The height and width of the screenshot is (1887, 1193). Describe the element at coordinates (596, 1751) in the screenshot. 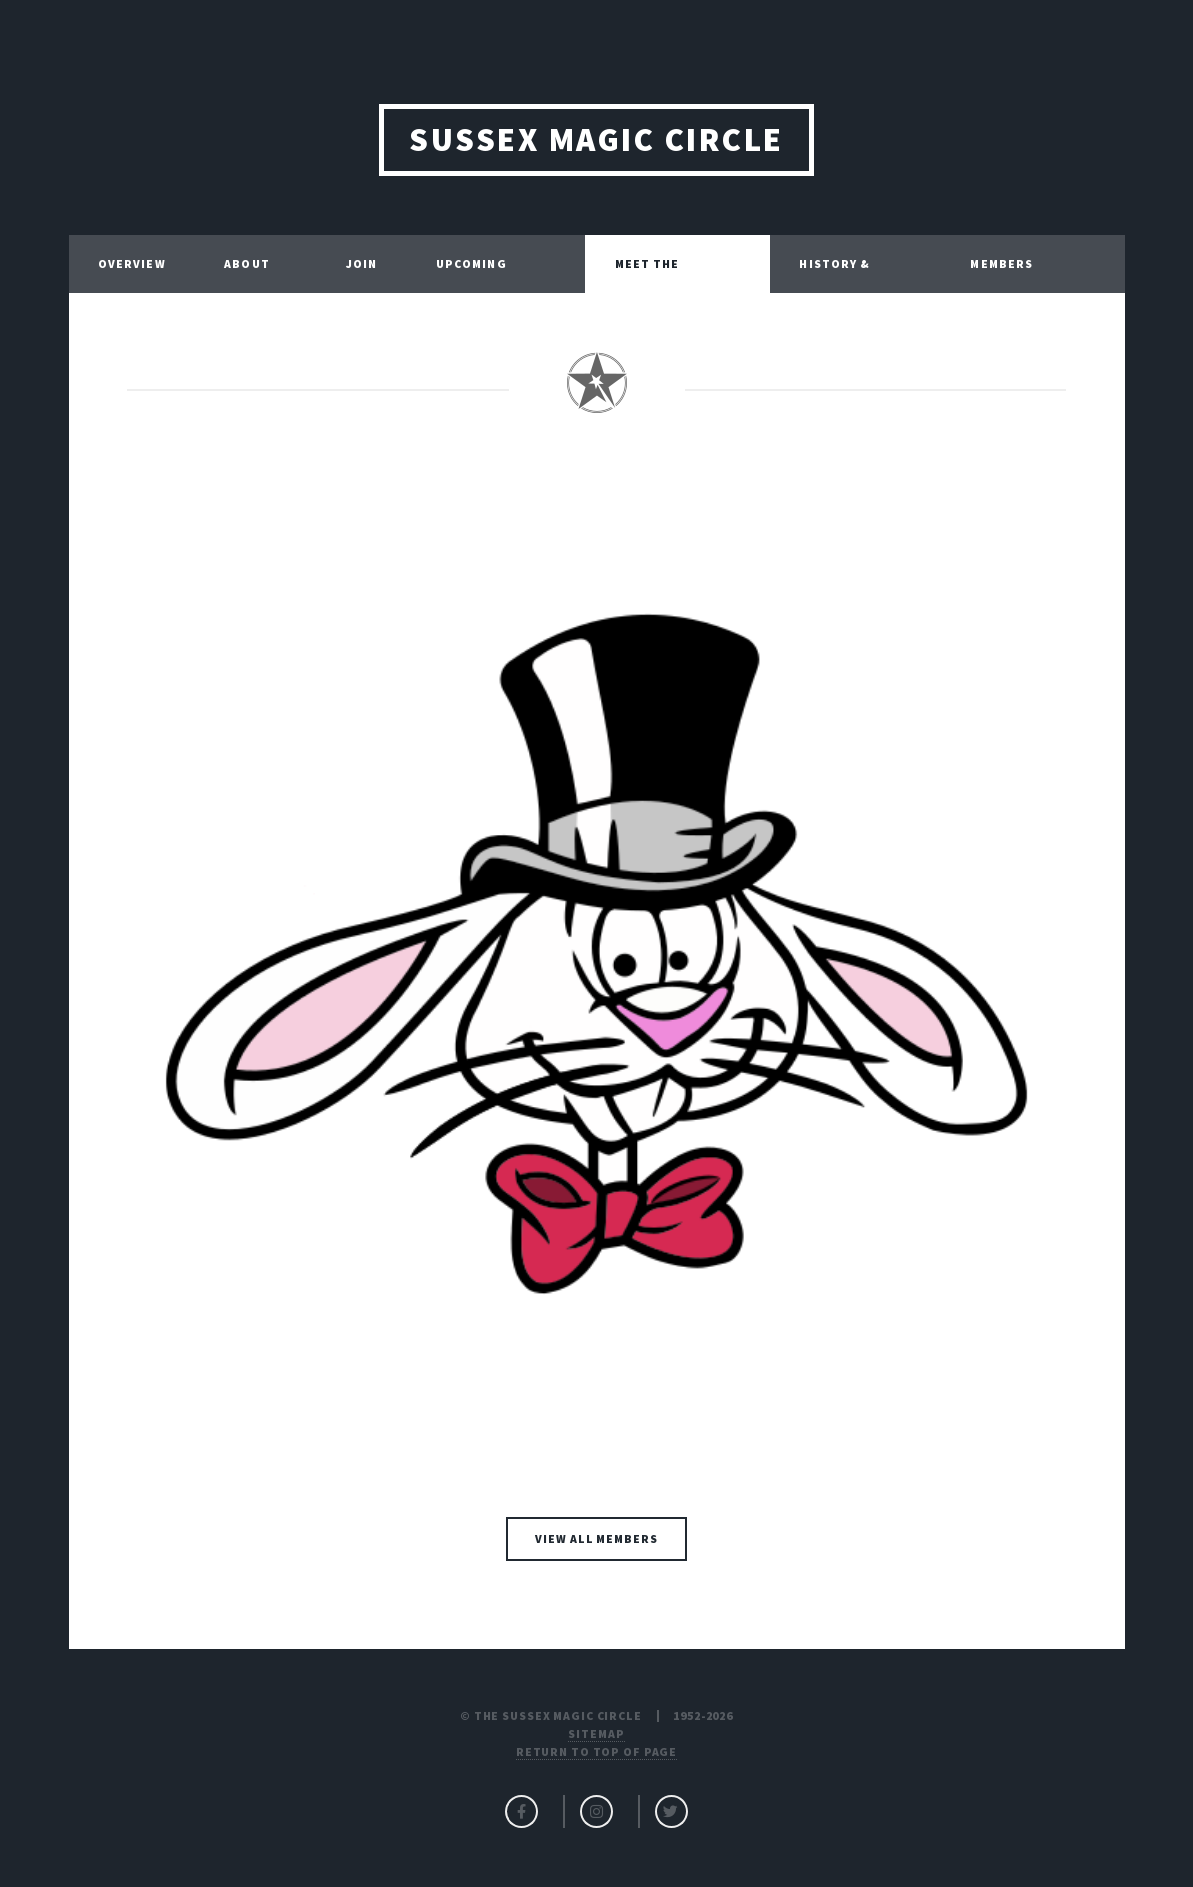

I see `Return to top of page` at that location.